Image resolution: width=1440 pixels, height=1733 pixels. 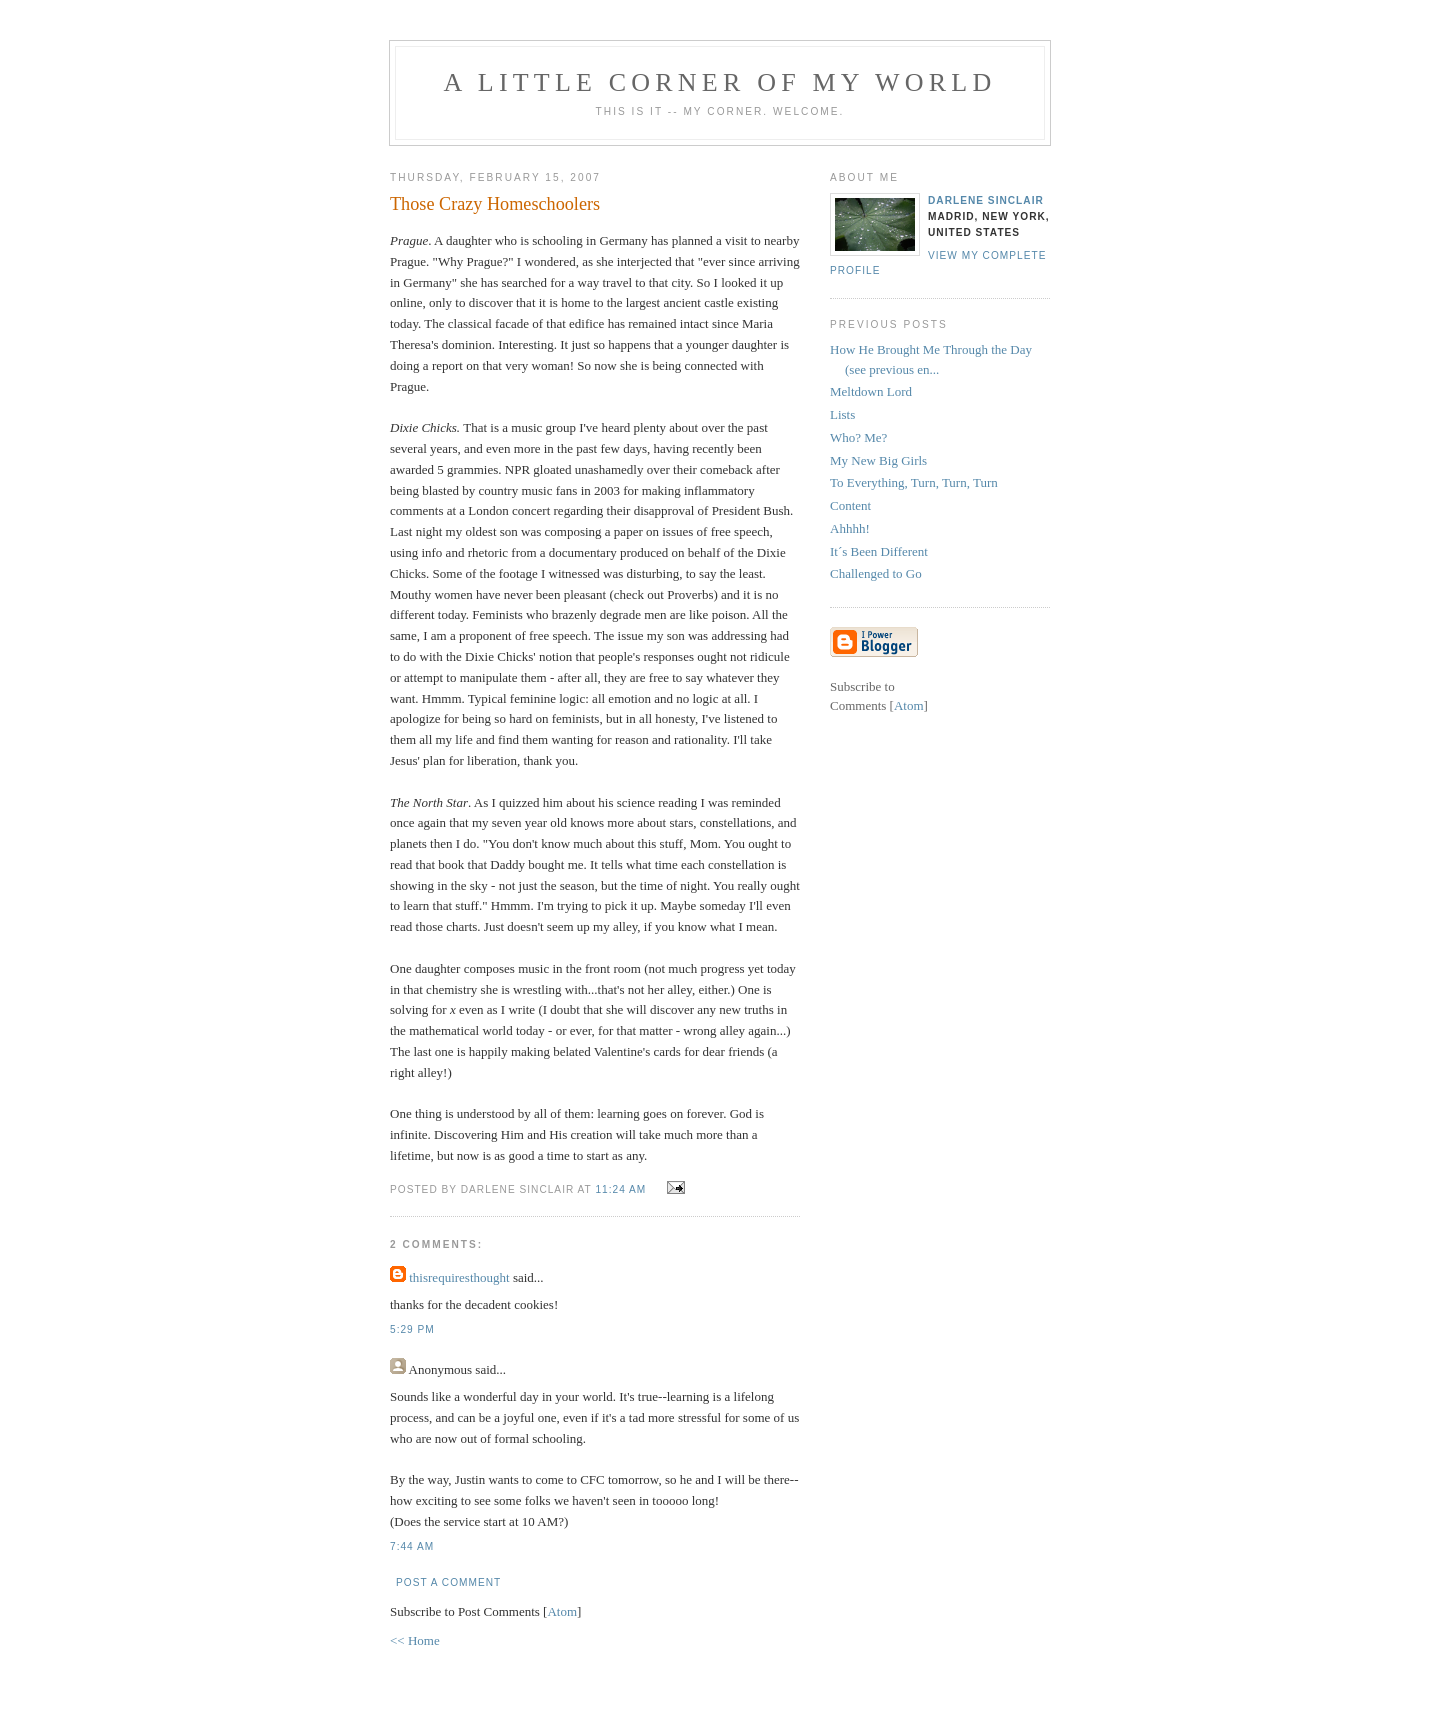 I want to click on Who? Me?, so click(x=858, y=437).